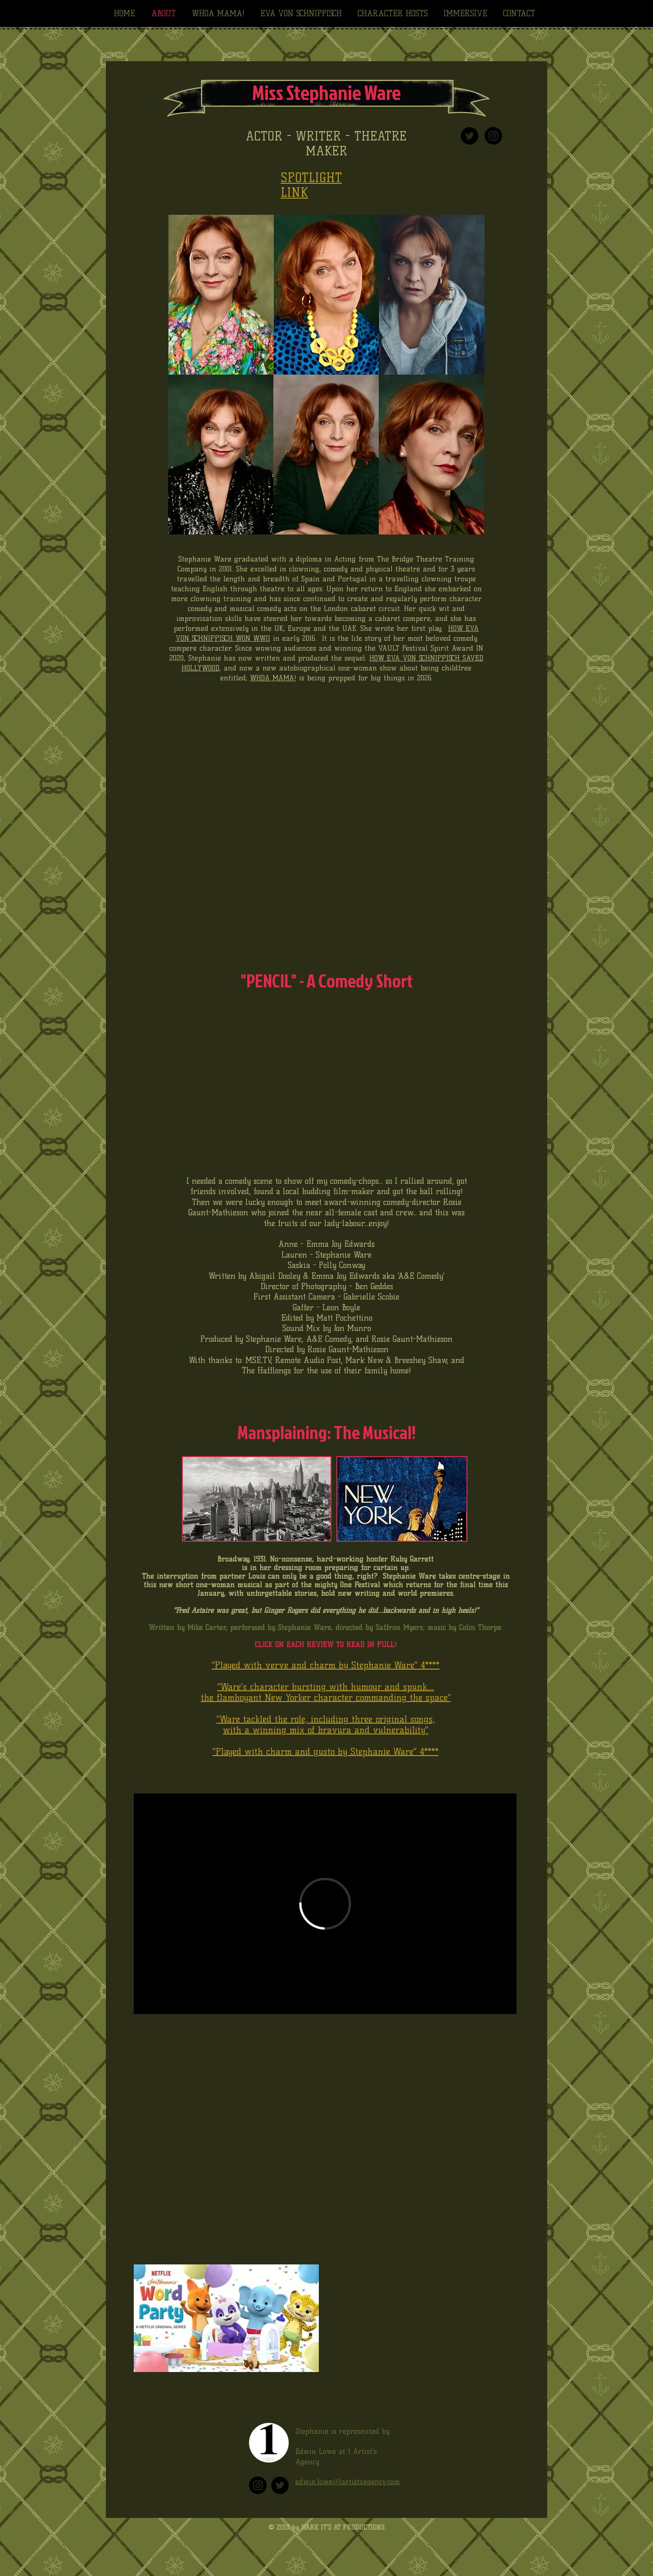 The height and width of the screenshot is (2576, 653). I want to click on [External YouTube], so click(325, 2141).